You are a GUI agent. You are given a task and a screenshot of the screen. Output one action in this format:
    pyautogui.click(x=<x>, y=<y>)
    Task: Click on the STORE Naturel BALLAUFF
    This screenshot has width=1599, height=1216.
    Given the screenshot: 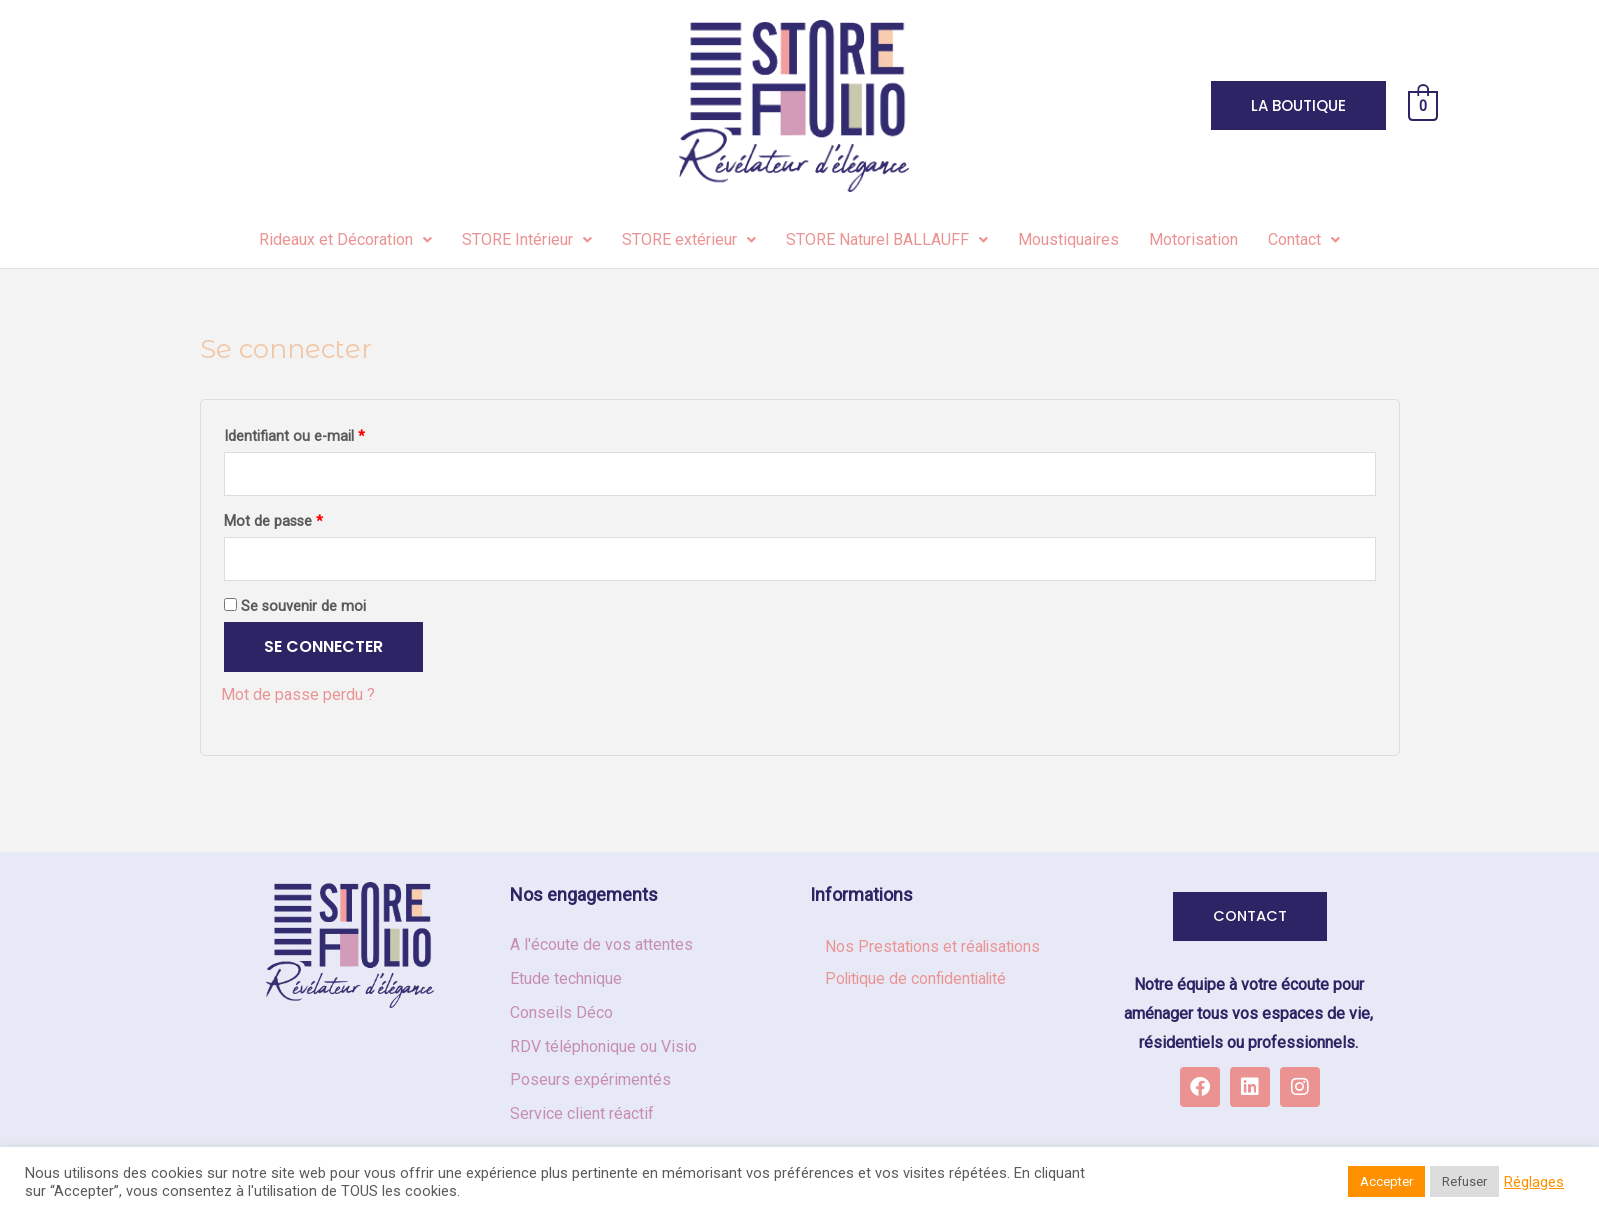 What is the action you would take?
    pyautogui.click(x=887, y=239)
    